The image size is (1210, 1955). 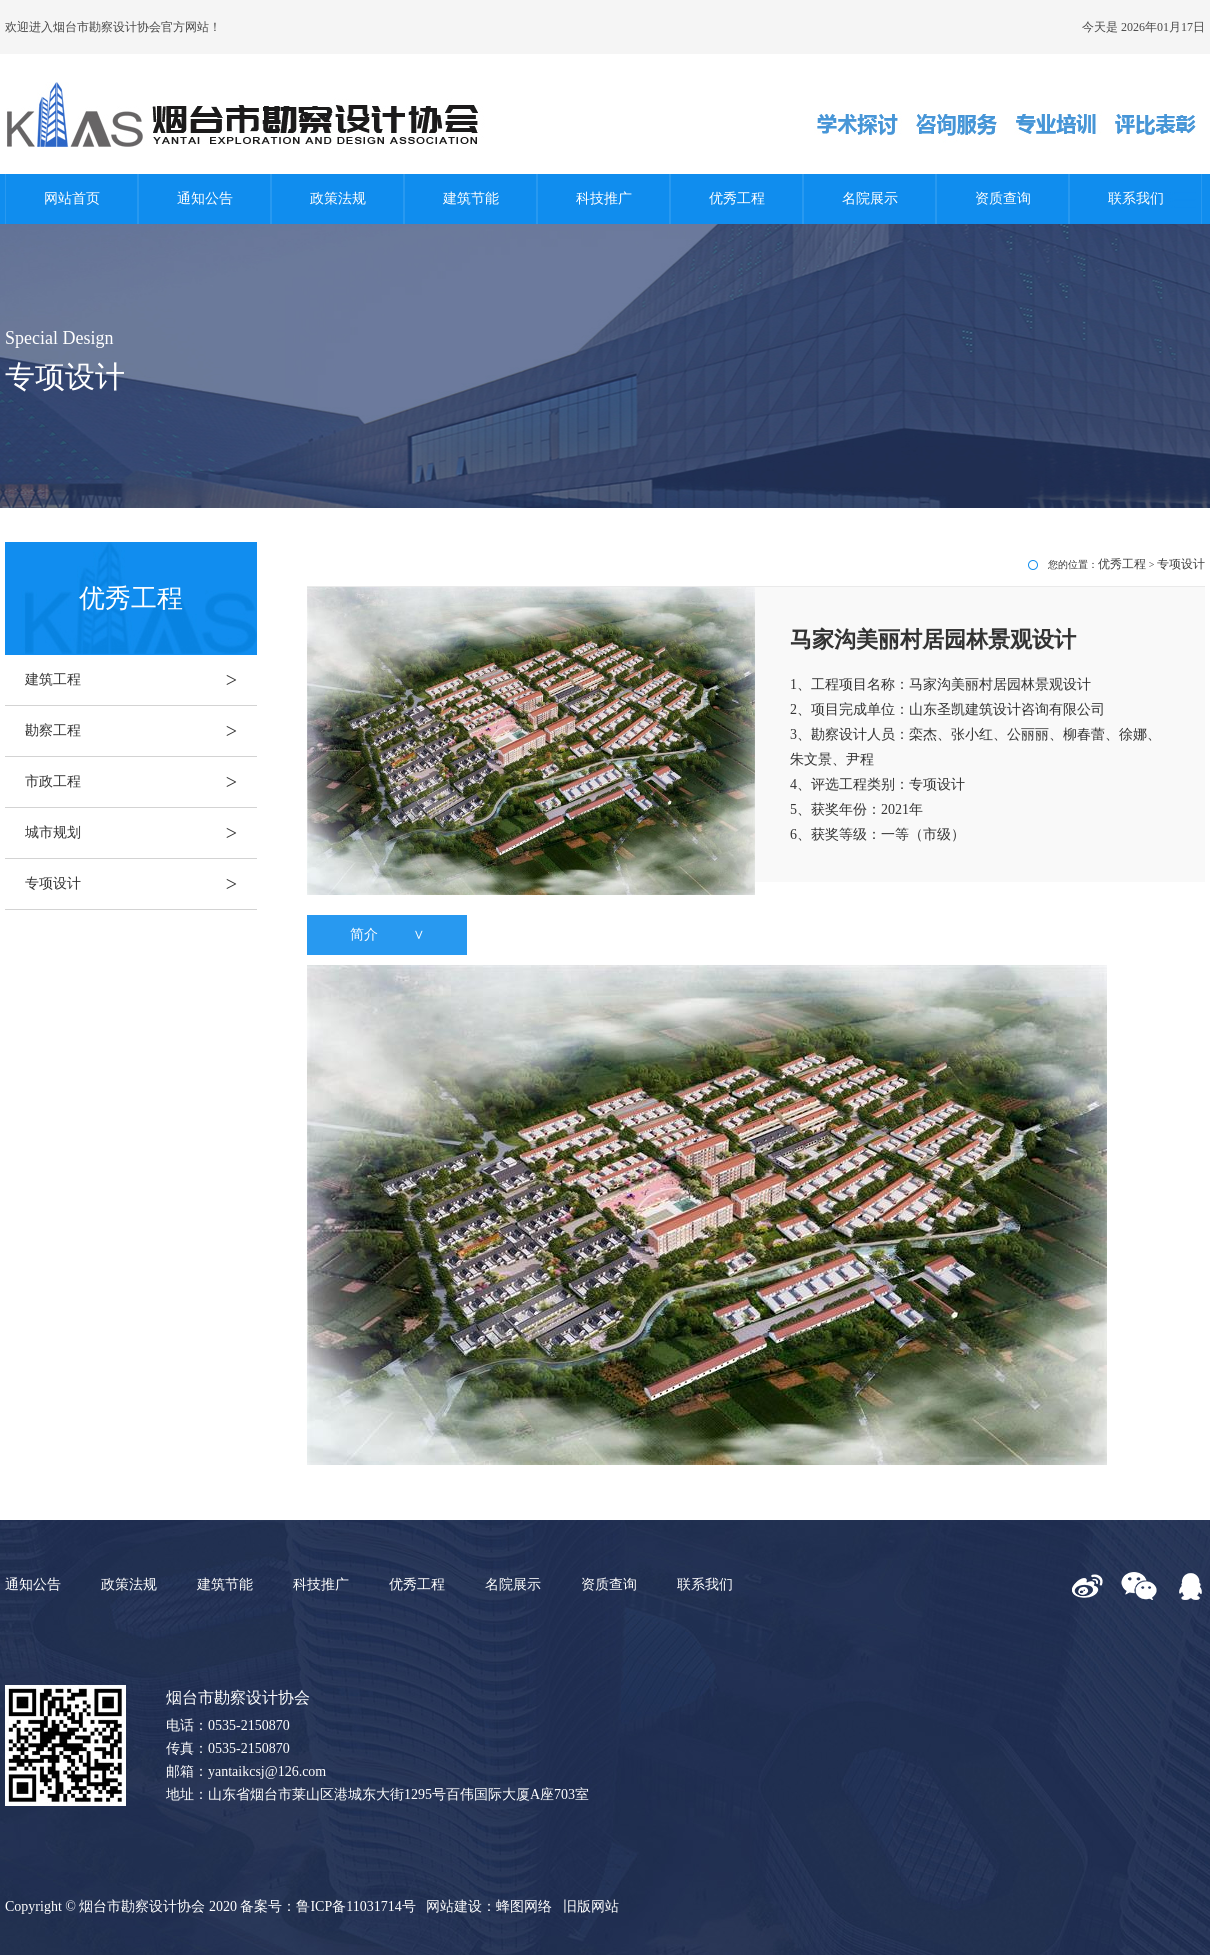 What do you see at coordinates (141, 833) in the screenshot?
I see `城市规划` at bounding box center [141, 833].